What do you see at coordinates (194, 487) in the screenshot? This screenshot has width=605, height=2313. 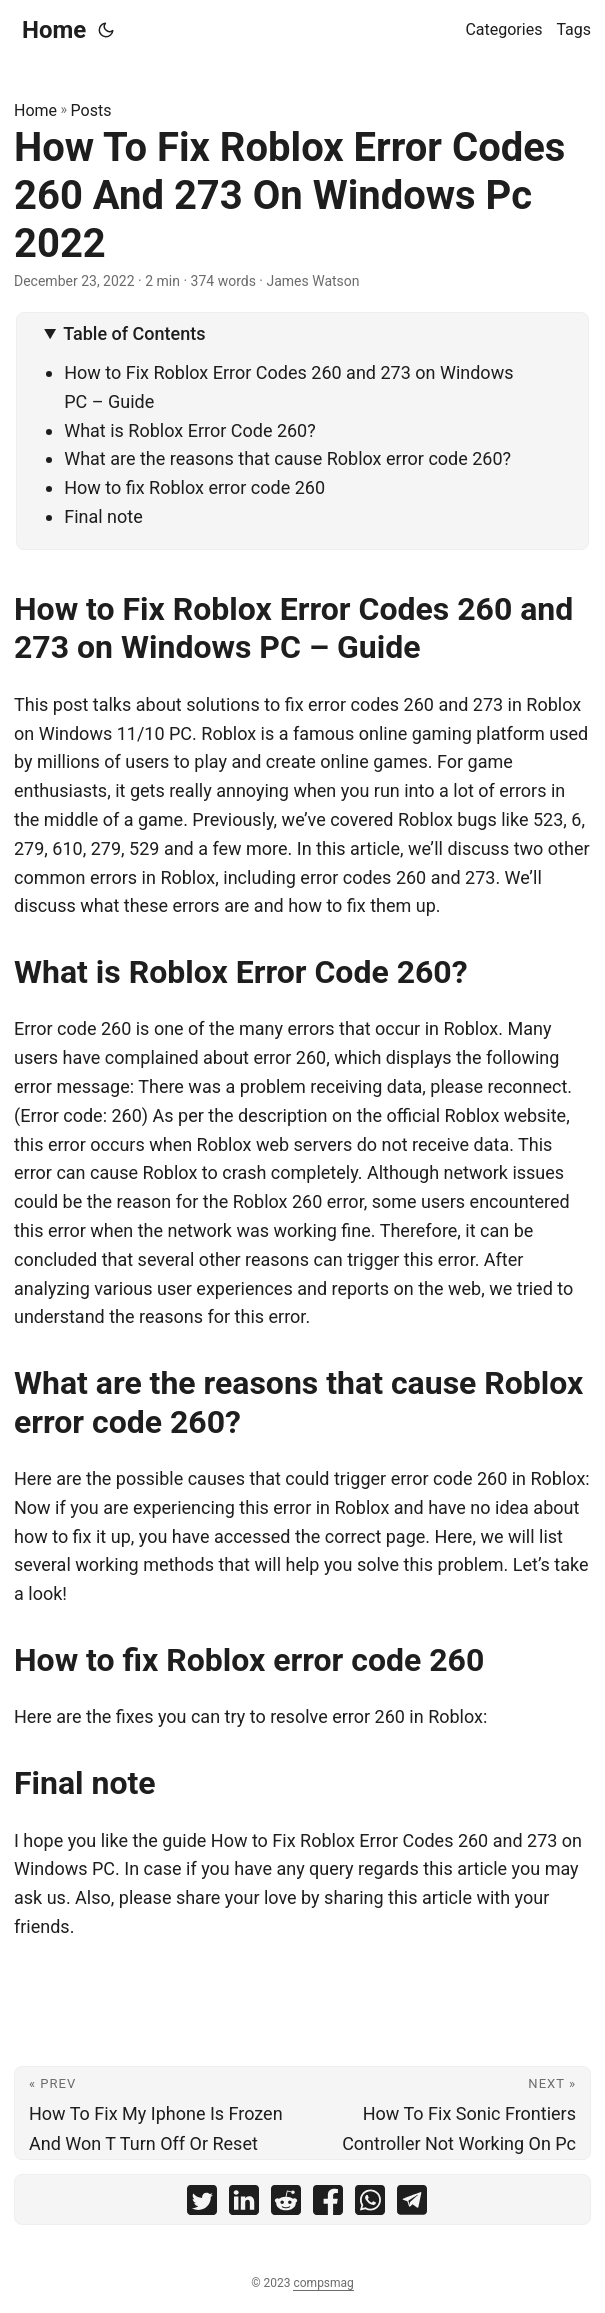 I see `How to fix Roblox error code 260` at bounding box center [194, 487].